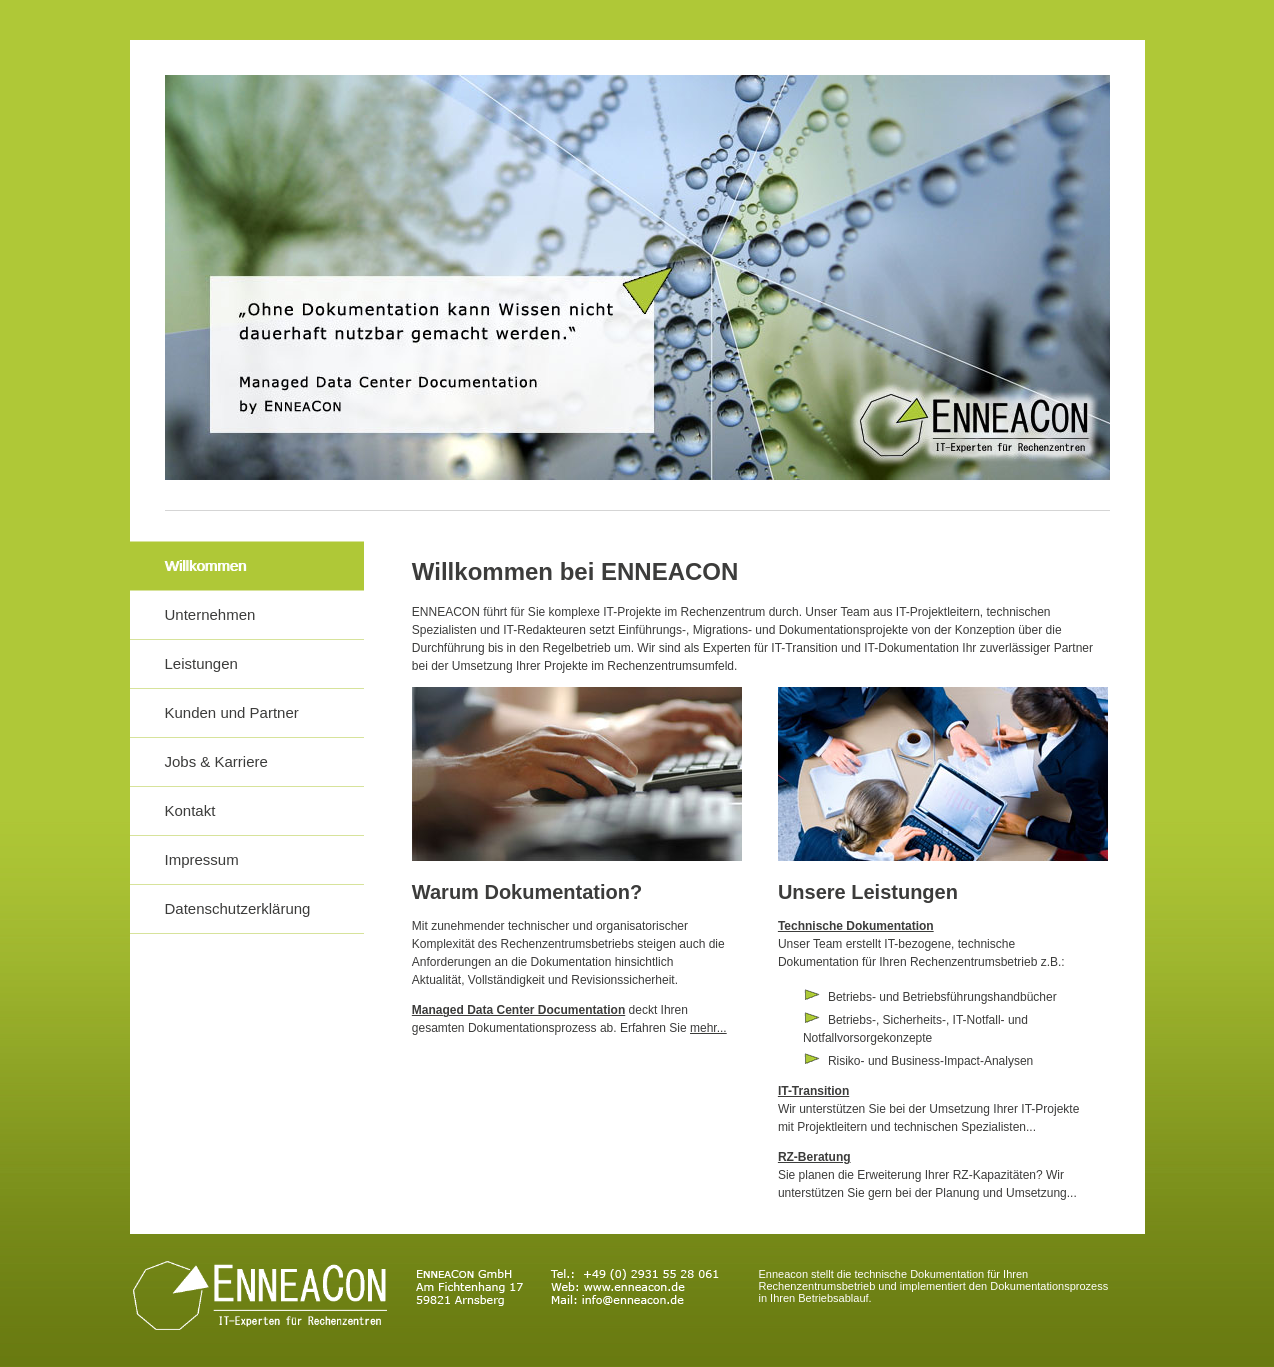 Image resolution: width=1274 pixels, height=1367 pixels. Describe the element at coordinates (813, 1091) in the screenshot. I see `IT-Transition` at that location.